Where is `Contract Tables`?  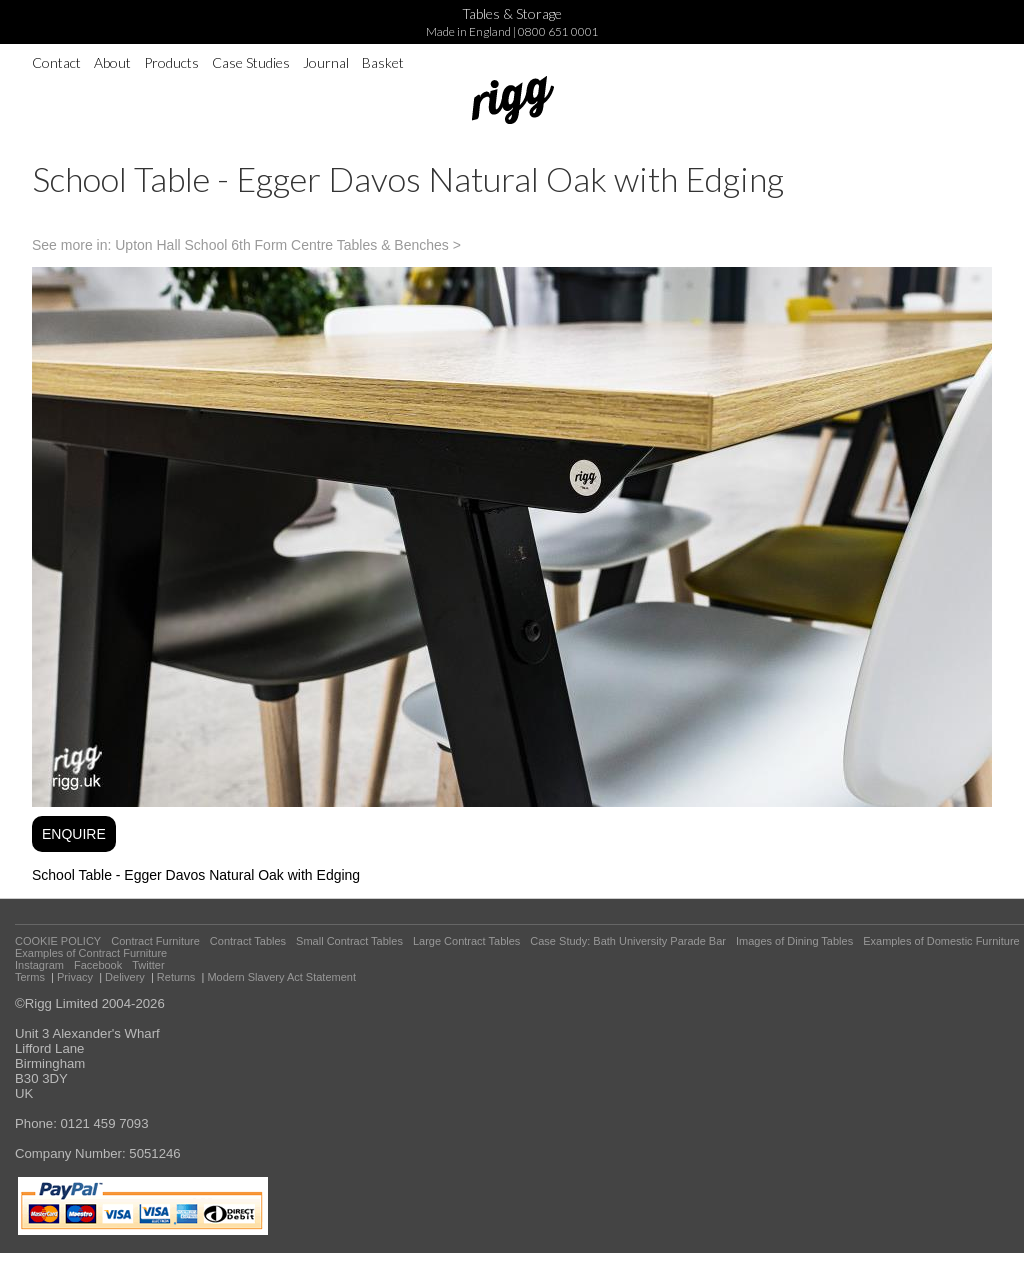
Contract Tables is located at coordinates (248, 941).